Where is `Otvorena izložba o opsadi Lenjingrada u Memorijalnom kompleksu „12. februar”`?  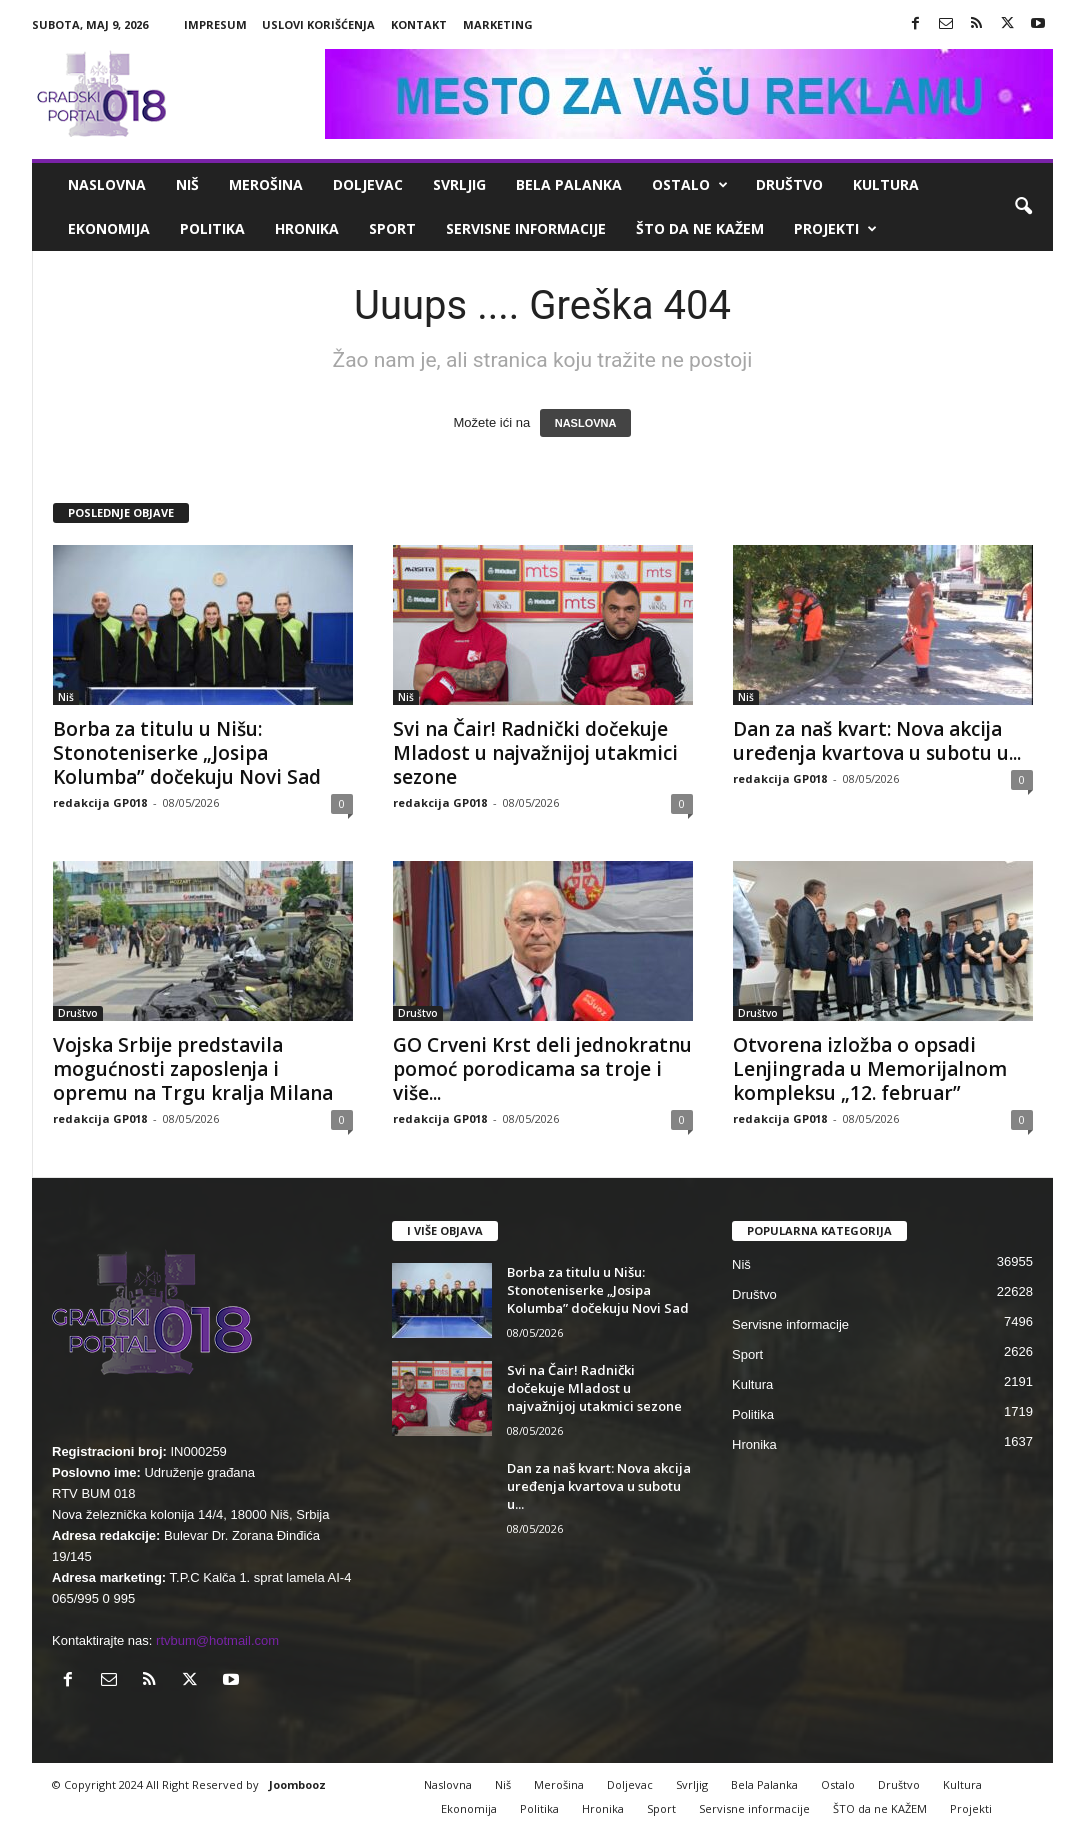
Otvorena izložba o opsadi Lenjingrada u Memorijalnom kompleksu „12. februar” is located at coordinates (870, 1069).